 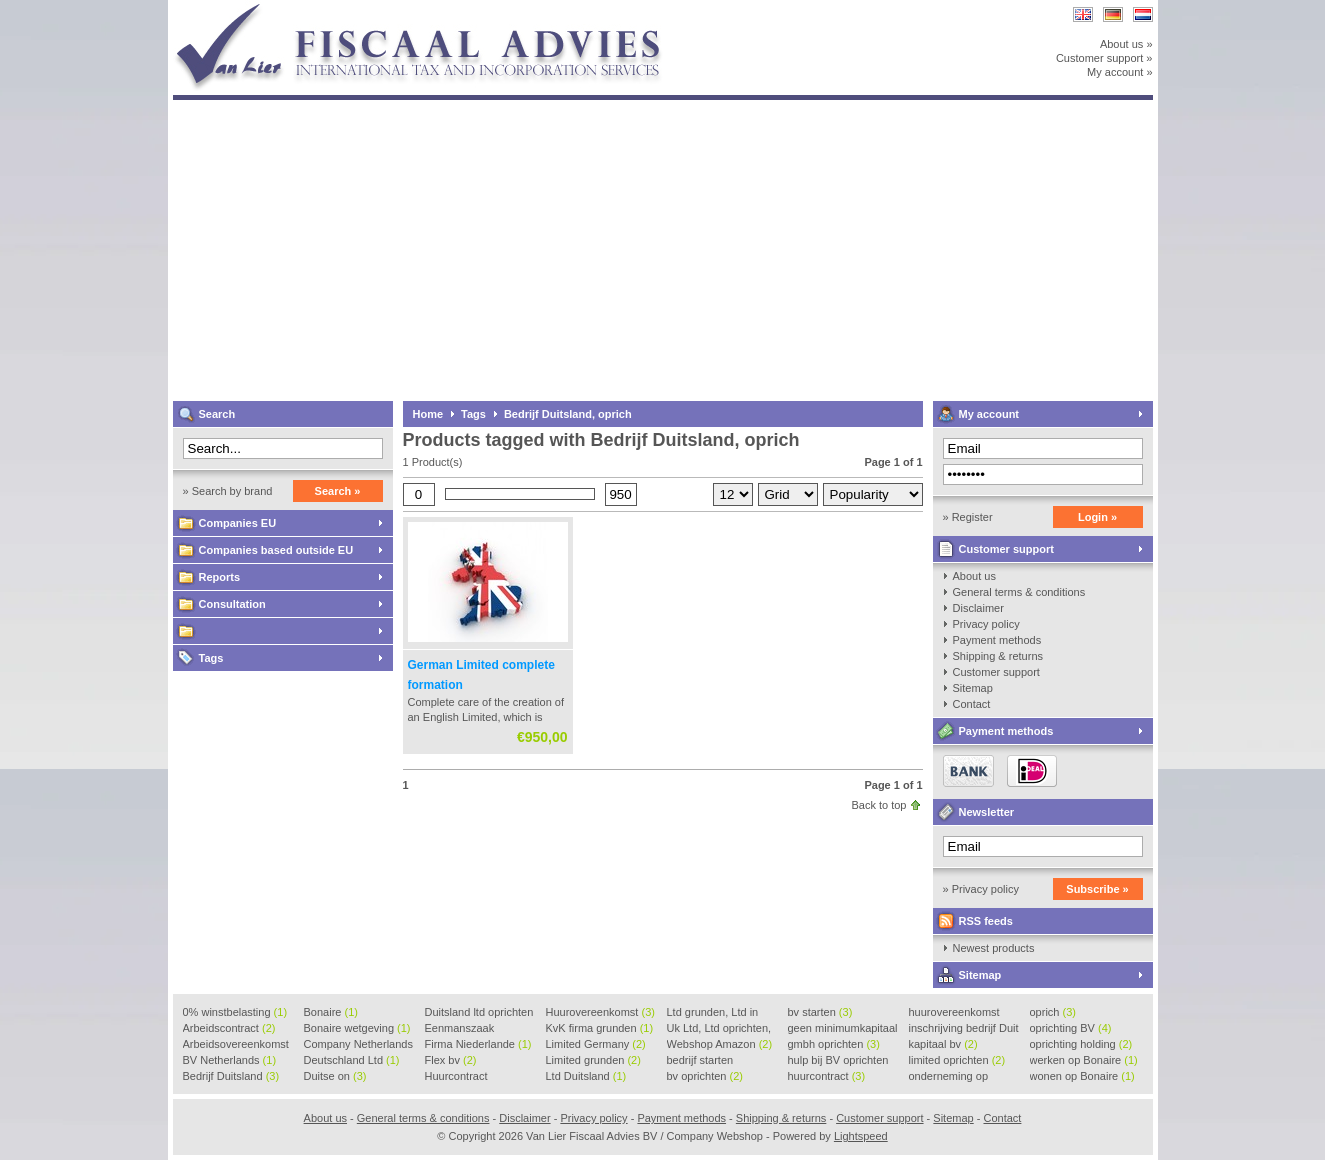 What do you see at coordinates (229, 1028) in the screenshot?
I see `Arbeidscontract` at bounding box center [229, 1028].